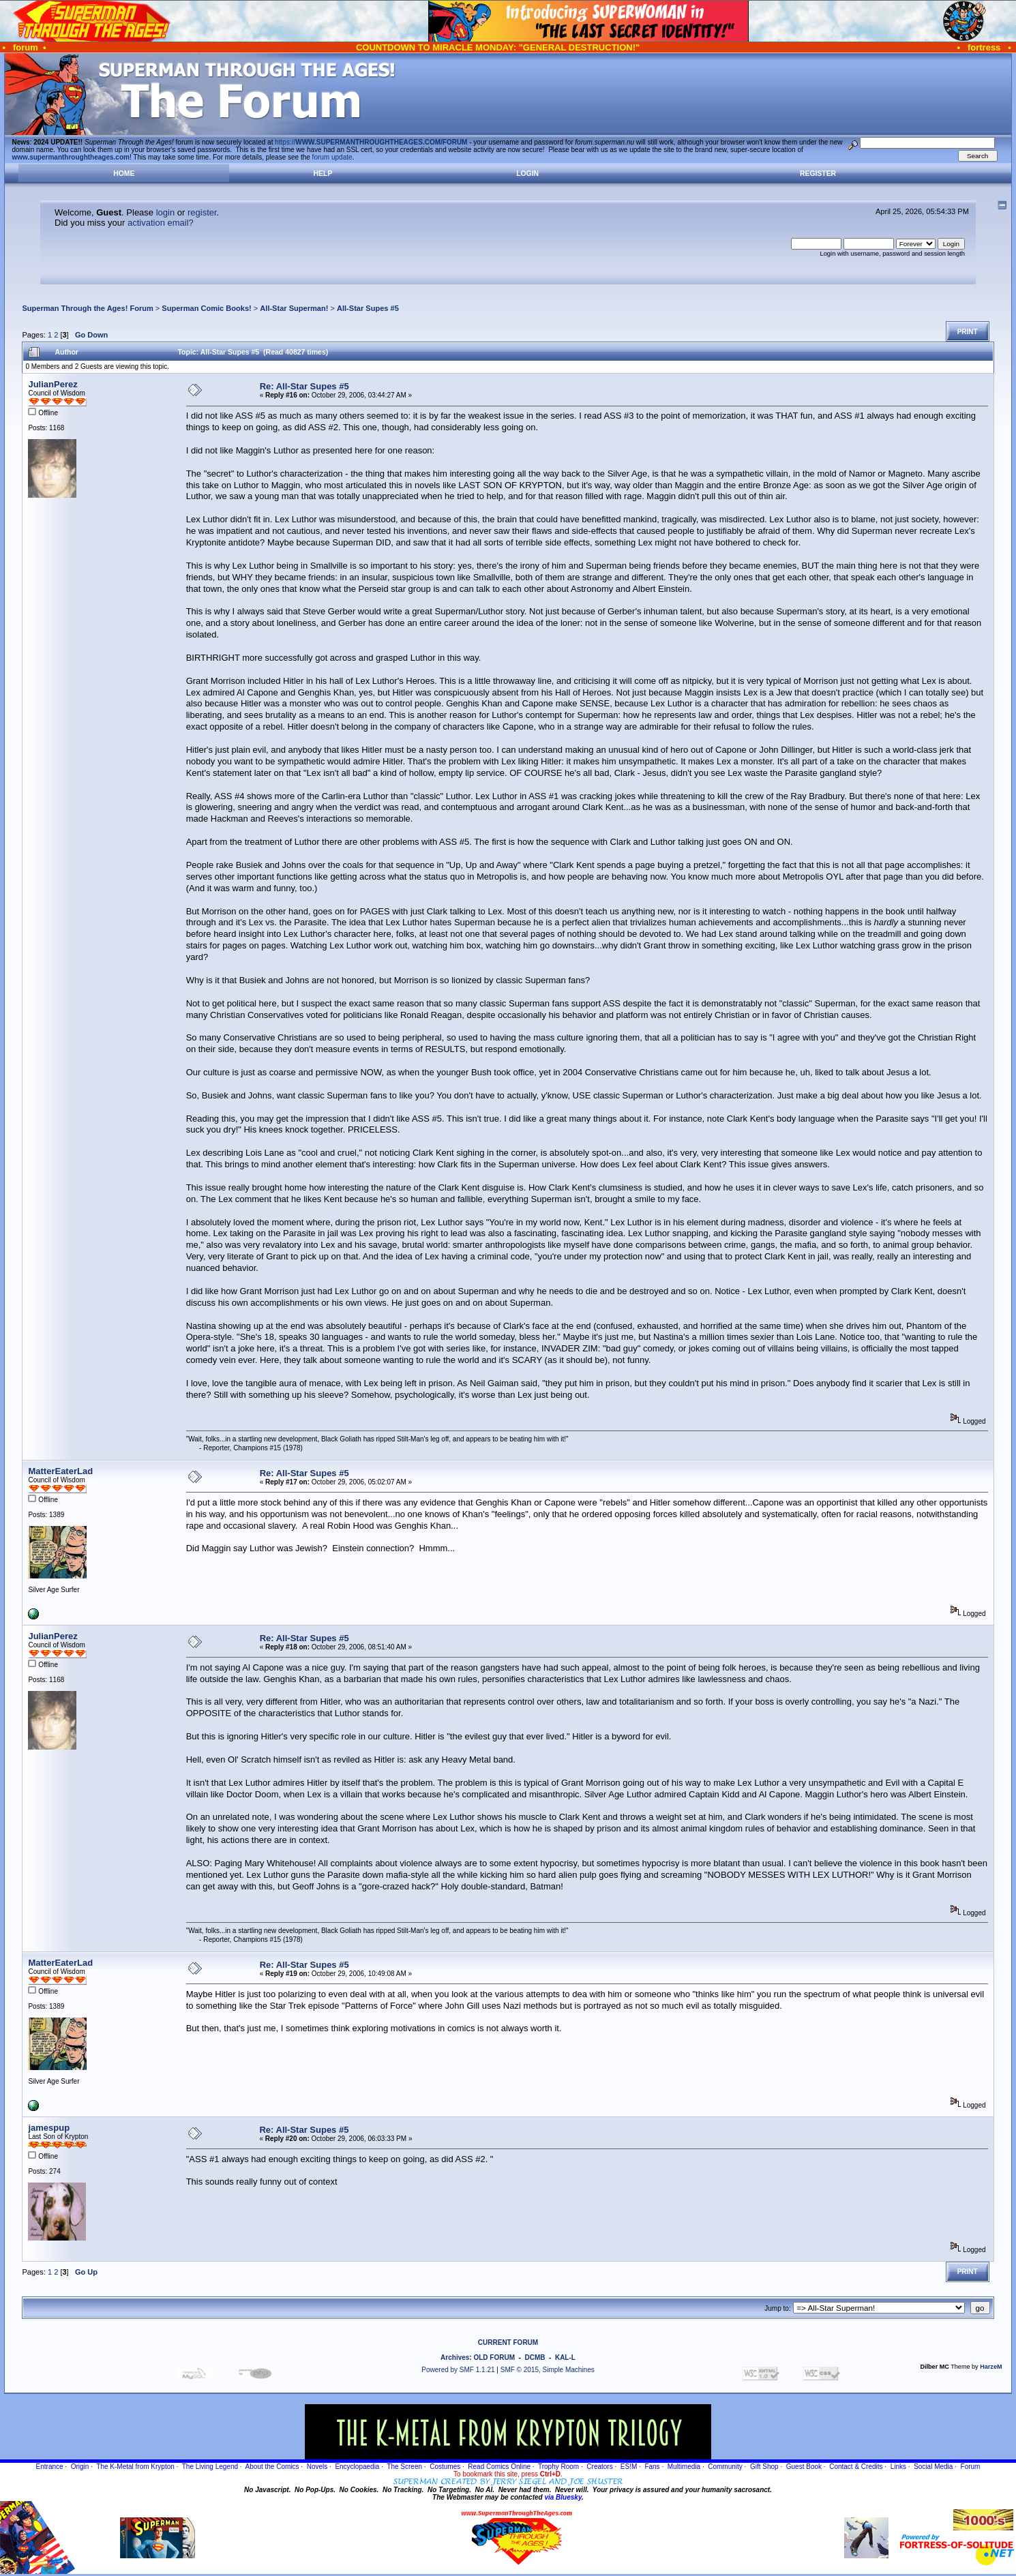 The width and height of the screenshot is (1016, 2576). I want to click on Print, so click(967, 331).